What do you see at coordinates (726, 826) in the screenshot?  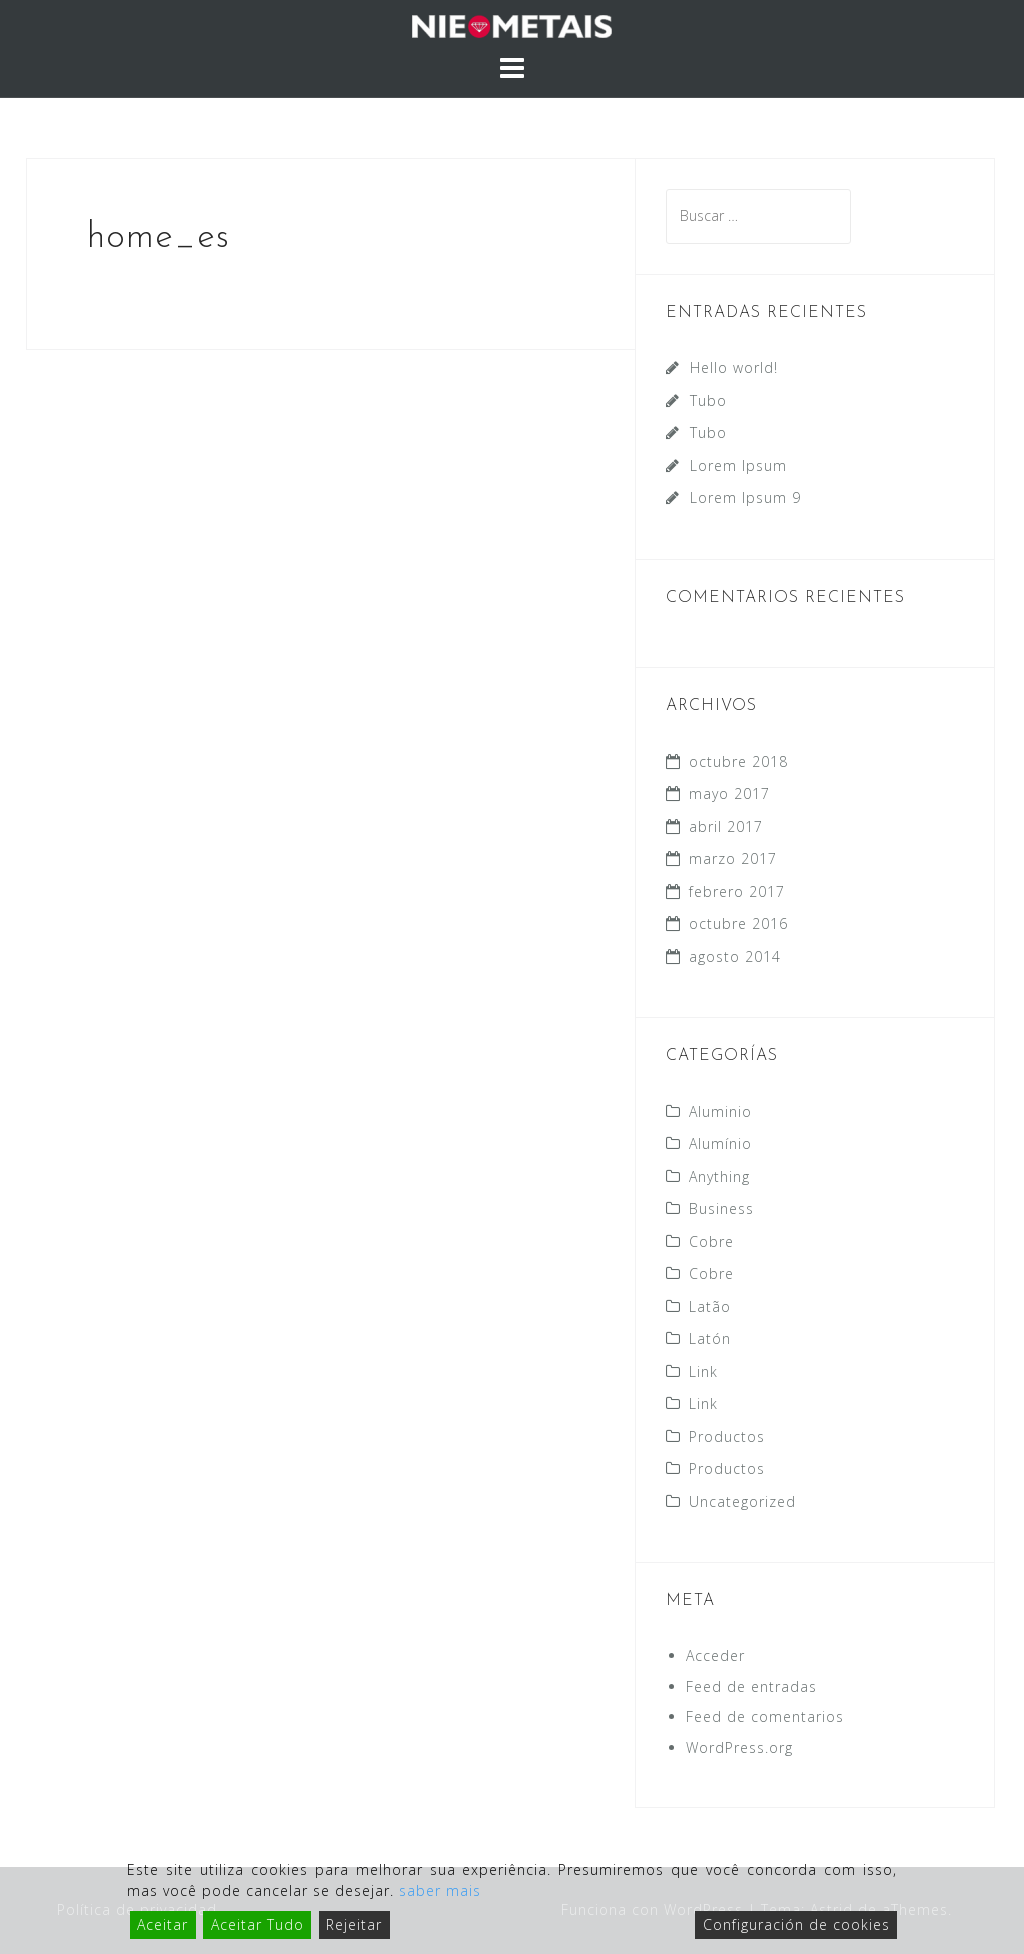 I see `abril 2017` at bounding box center [726, 826].